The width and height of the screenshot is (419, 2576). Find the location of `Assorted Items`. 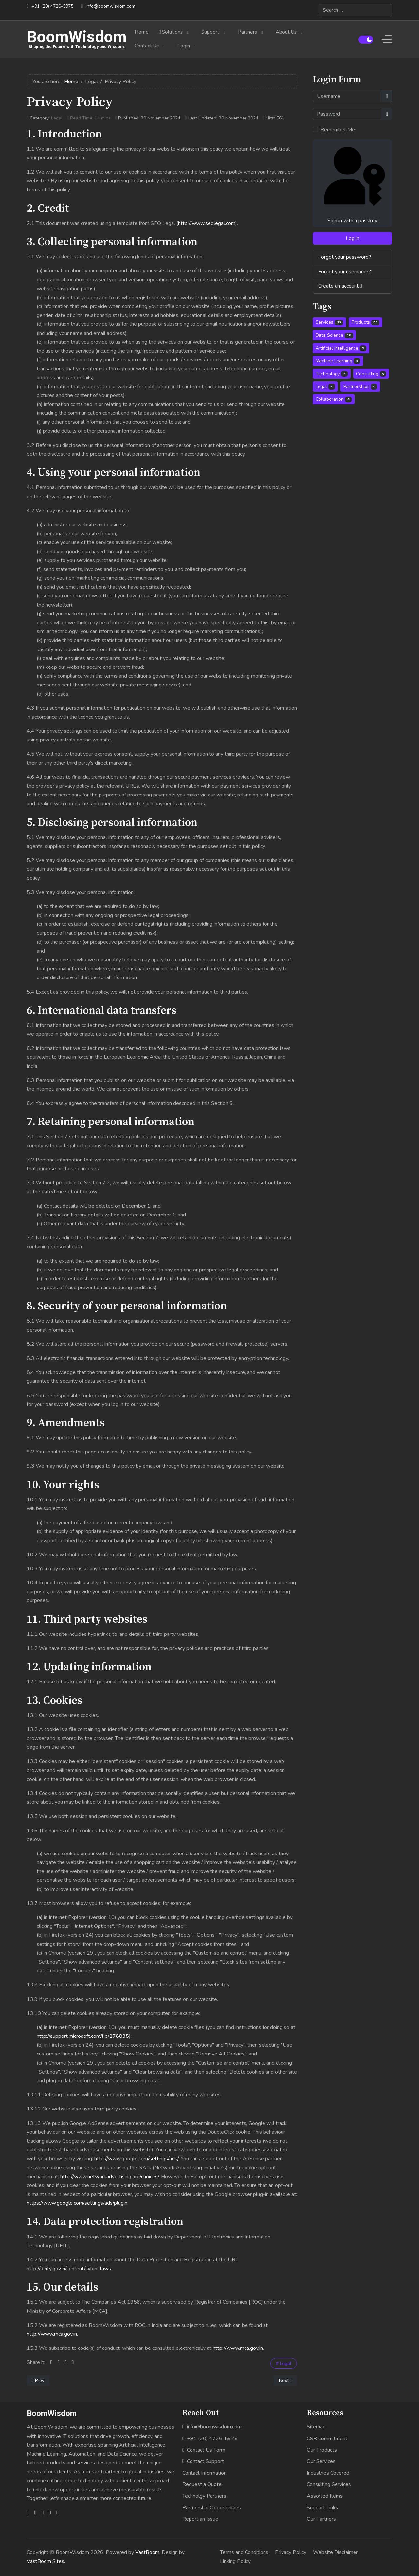

Assorted Items is located at coordinates (325, 2496).